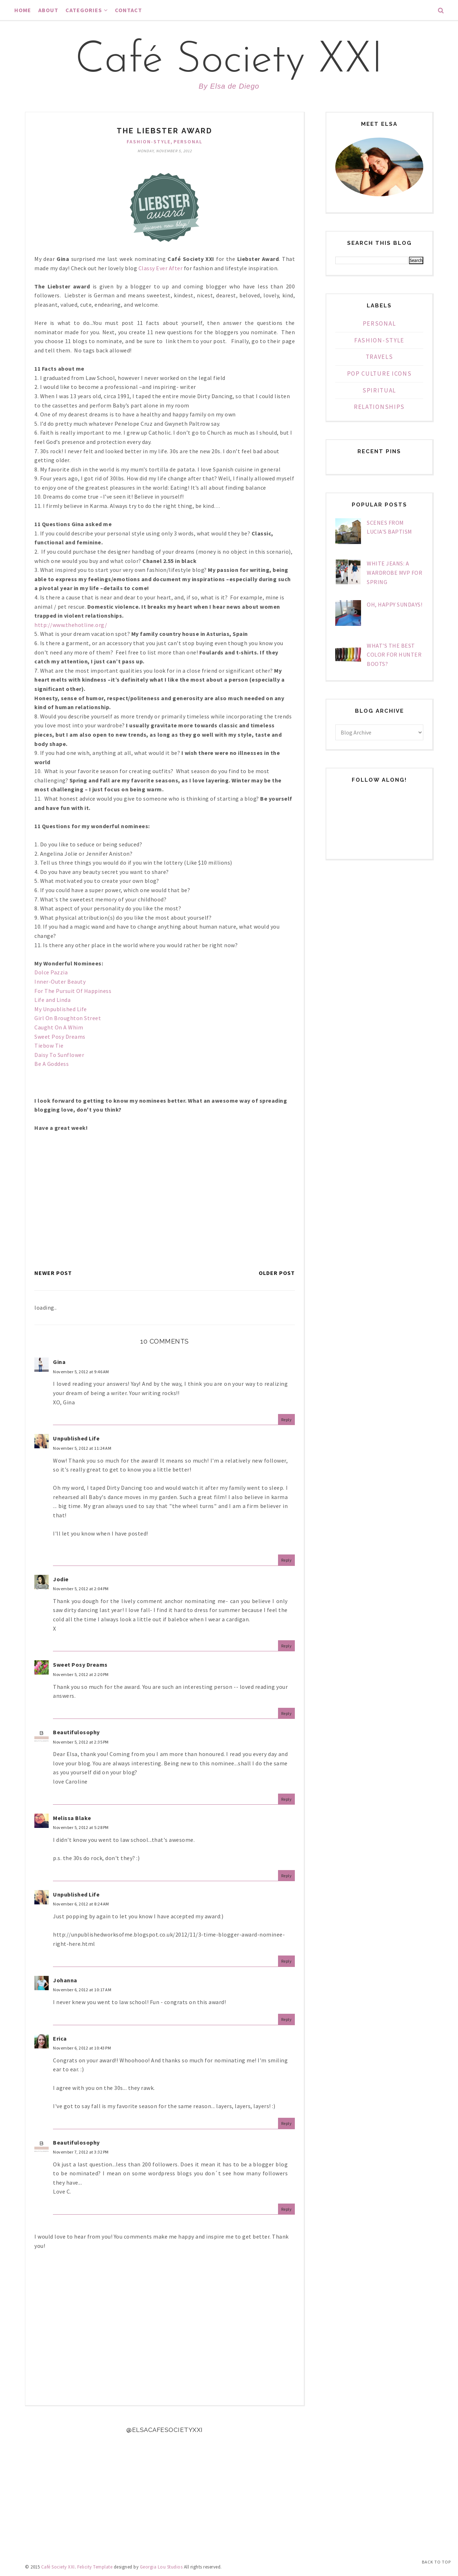 The width and height of the screenshot is (458, 2576). I want to click on My Unpublished Life, so click(61, 1009).